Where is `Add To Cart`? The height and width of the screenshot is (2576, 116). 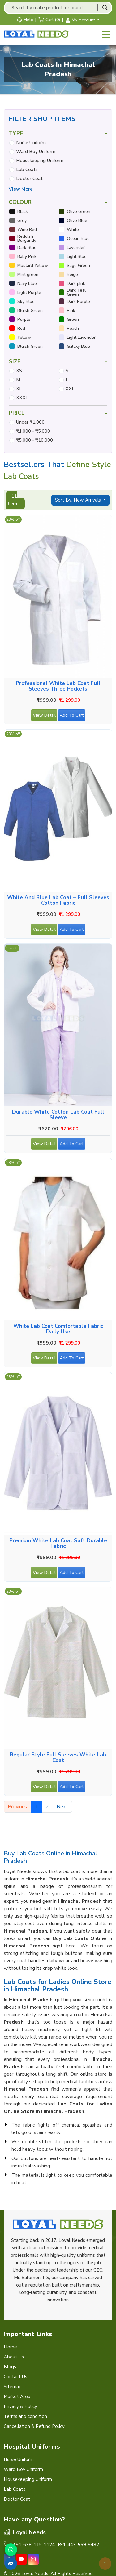
Add To Cart is located at coordinates (72, 716).